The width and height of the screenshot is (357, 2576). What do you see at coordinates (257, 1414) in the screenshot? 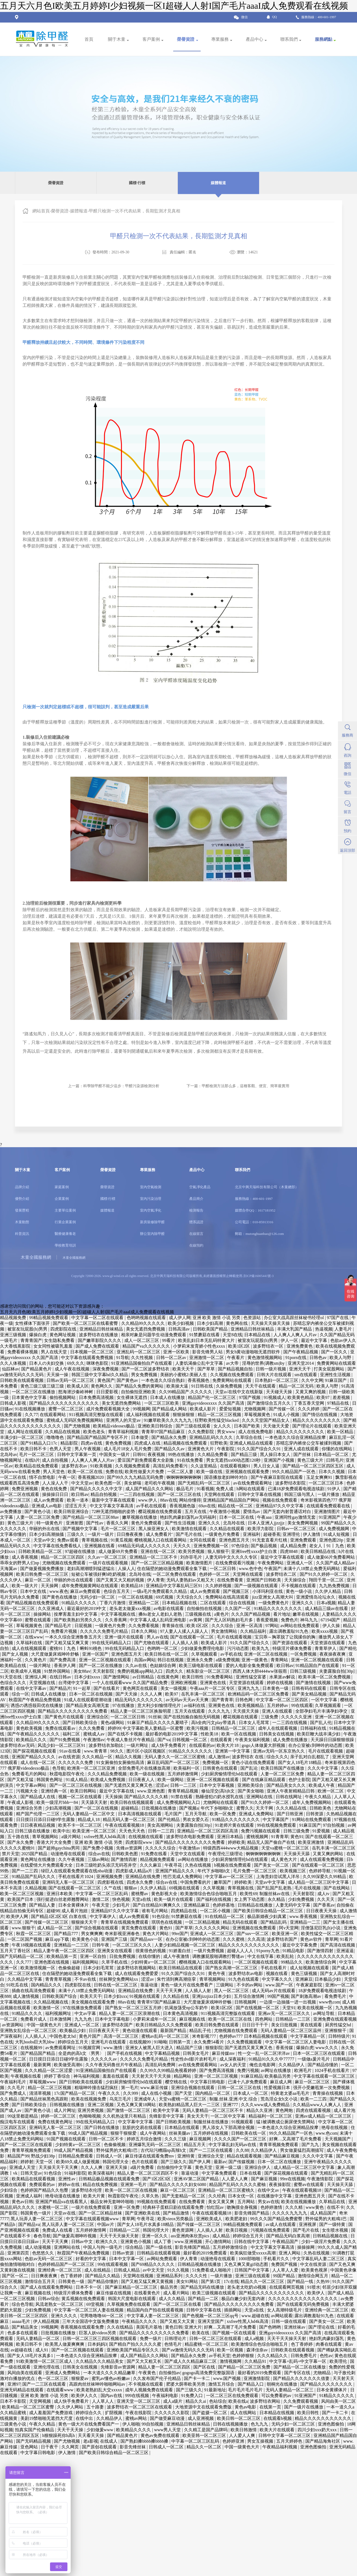
I see `草莓视频黄色` at bounding box center [257, 1414].